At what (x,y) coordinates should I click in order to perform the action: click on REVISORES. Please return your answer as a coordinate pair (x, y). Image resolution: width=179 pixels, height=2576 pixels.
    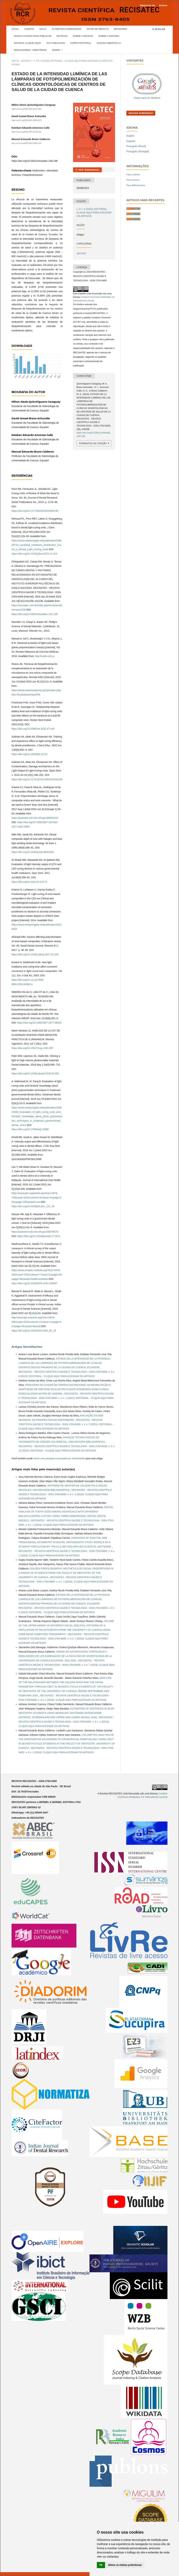
    Looking at the image, I should click on (120, 29).